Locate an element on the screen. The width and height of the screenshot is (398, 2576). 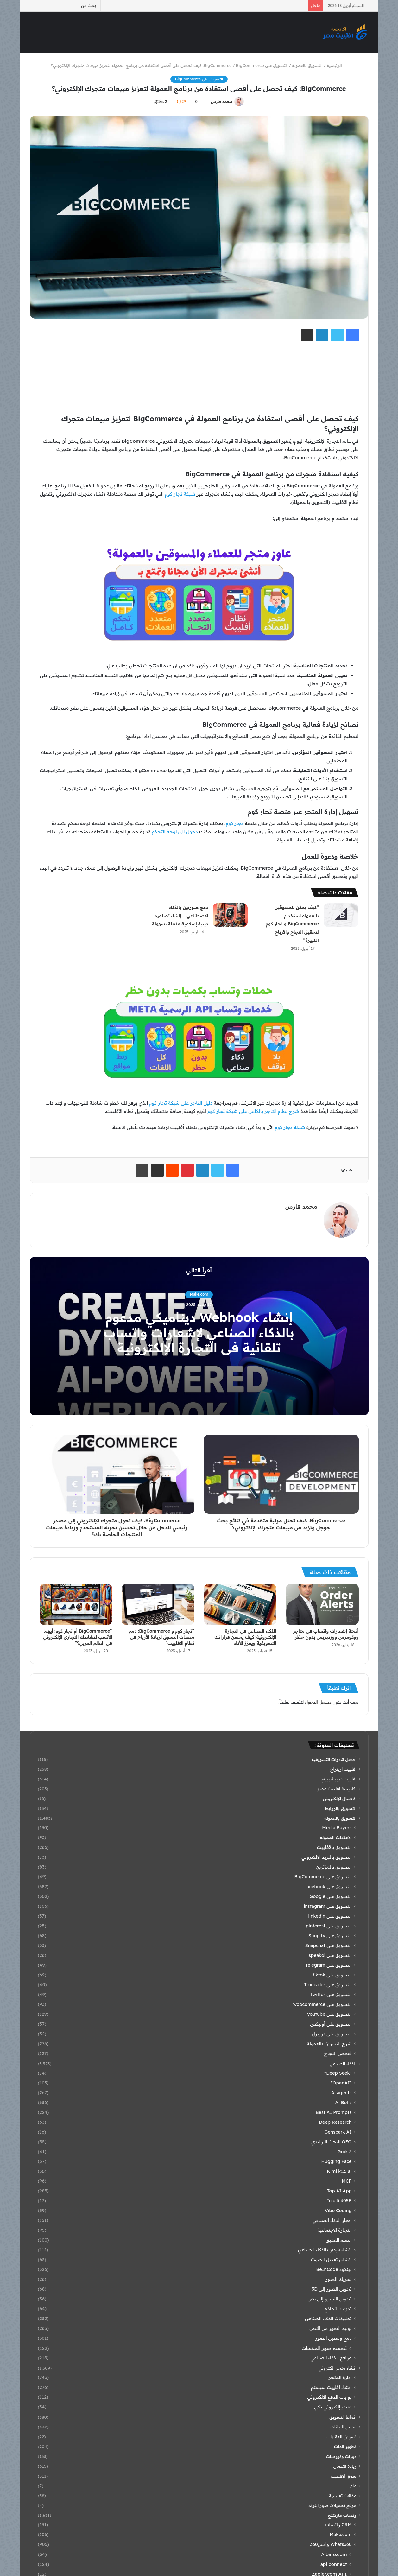
Deep Research is located at coordinates (335, 2122).